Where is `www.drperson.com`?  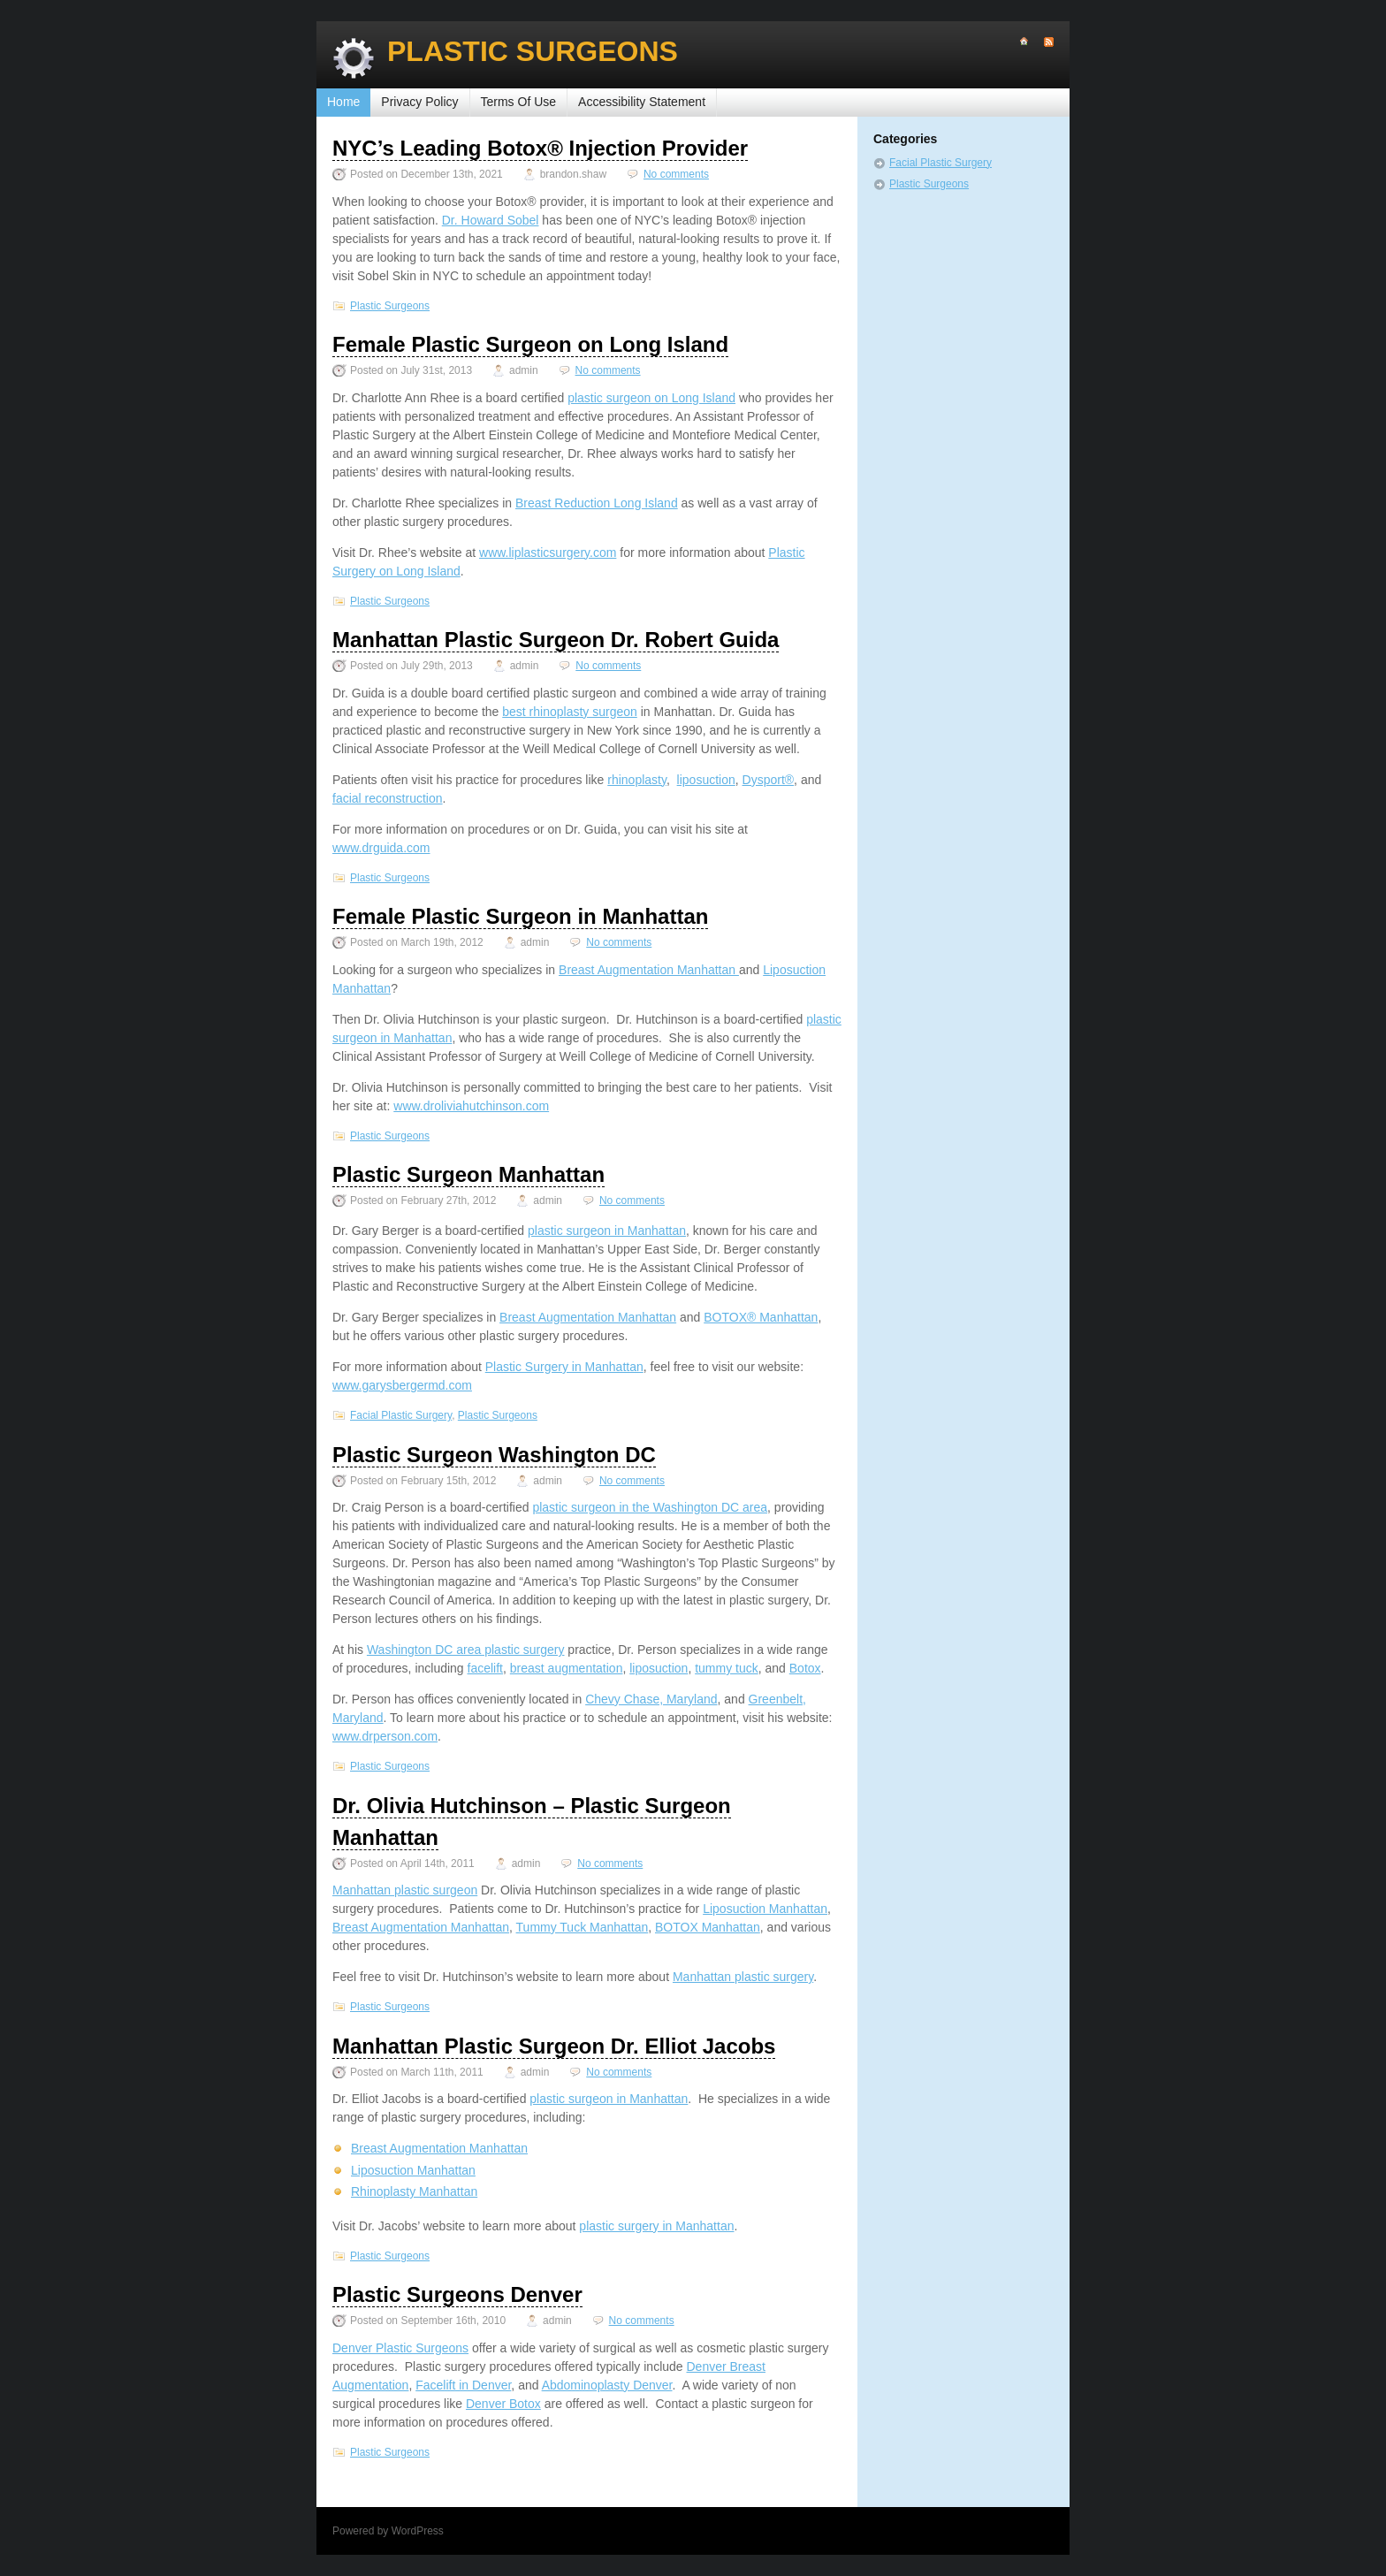
www.drperson.com is located at coordinates (385, 1736).